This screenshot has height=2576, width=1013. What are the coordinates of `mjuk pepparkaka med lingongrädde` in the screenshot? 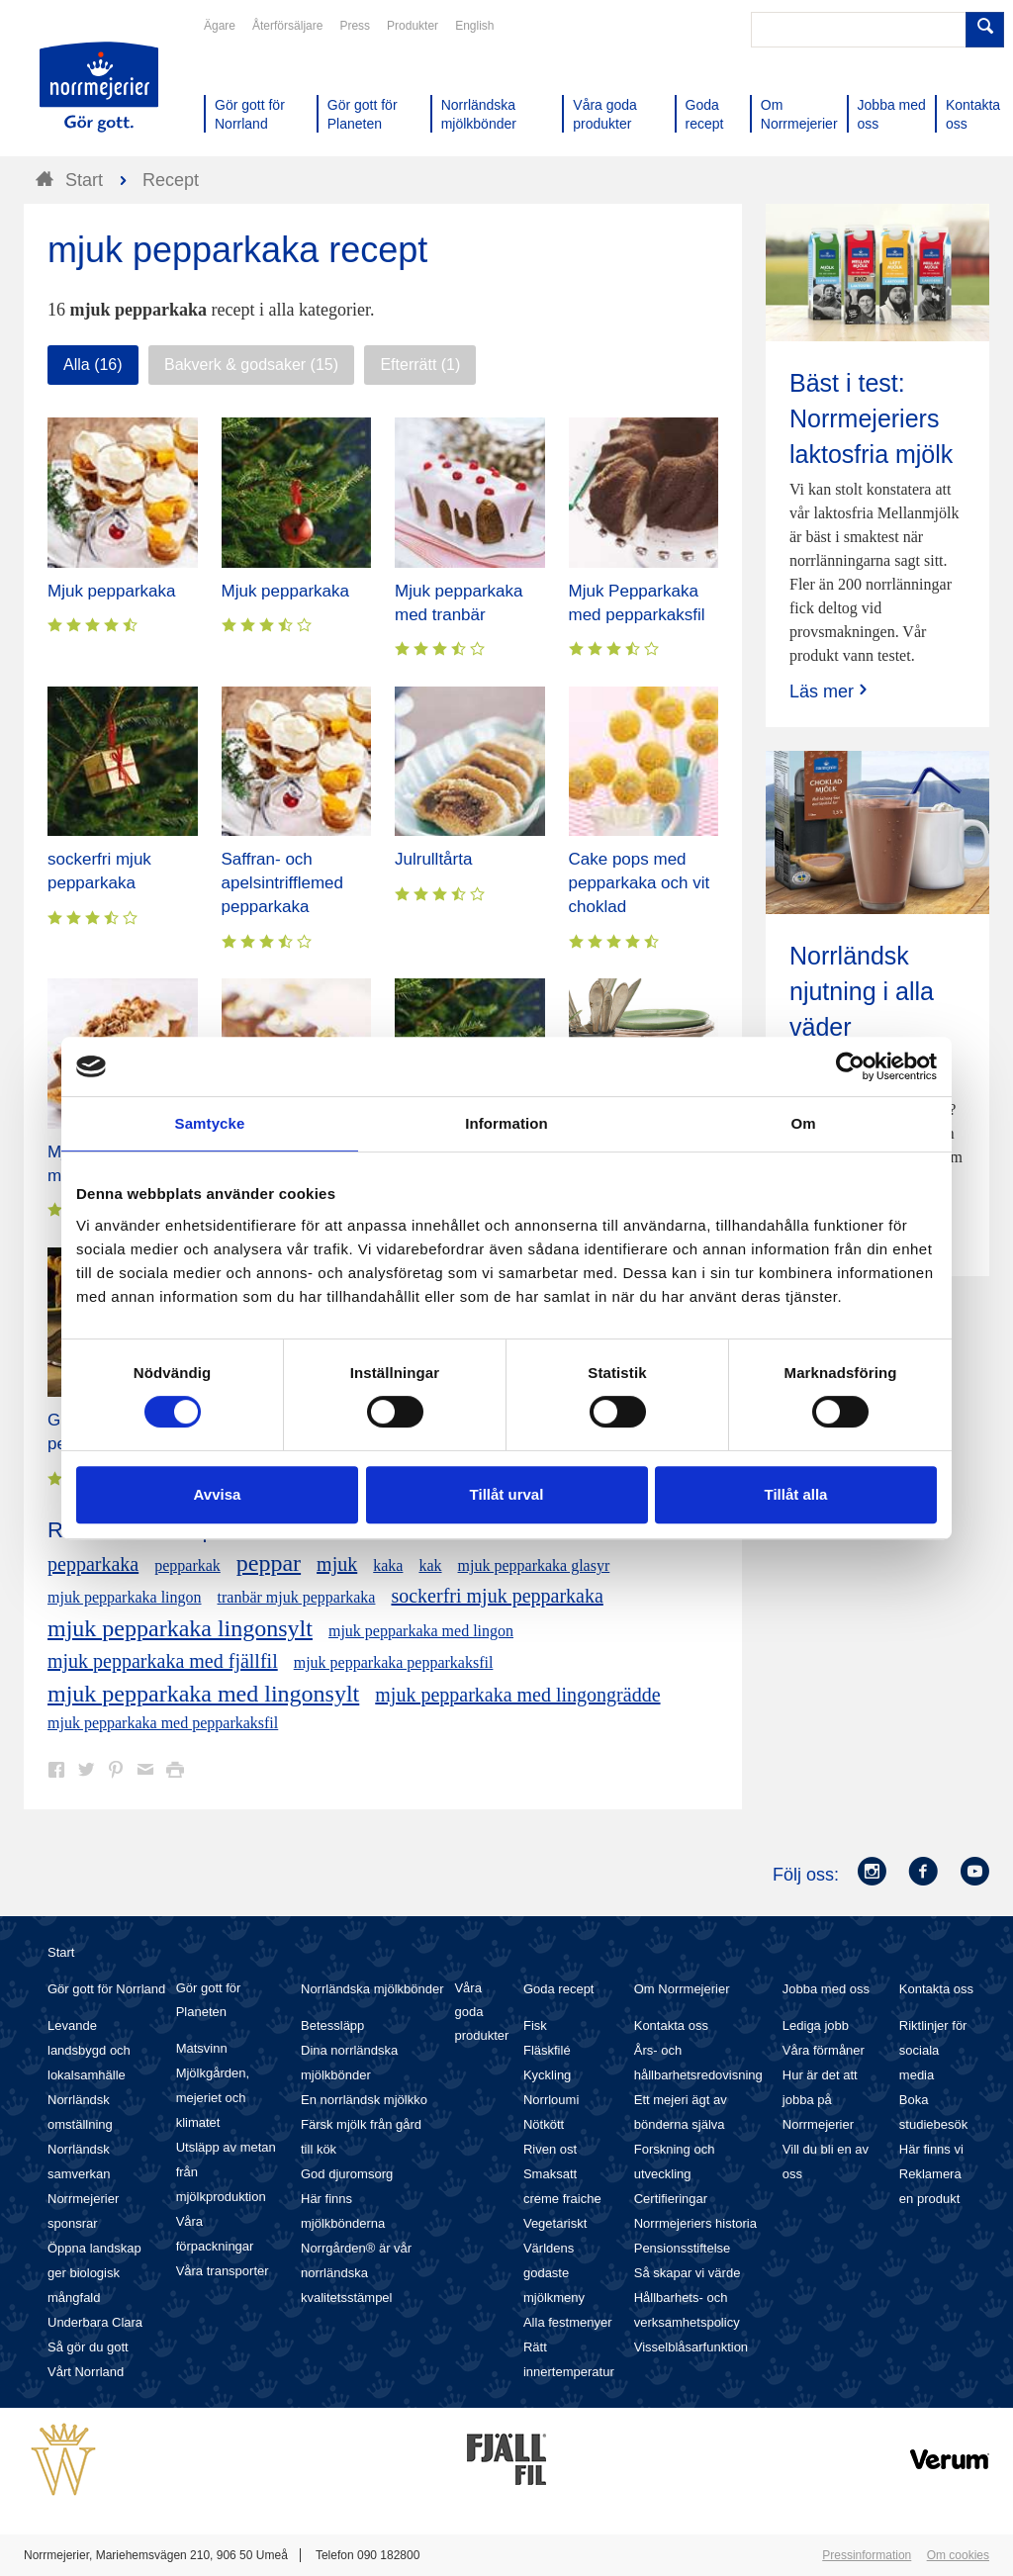 It's located at (517, 1694).